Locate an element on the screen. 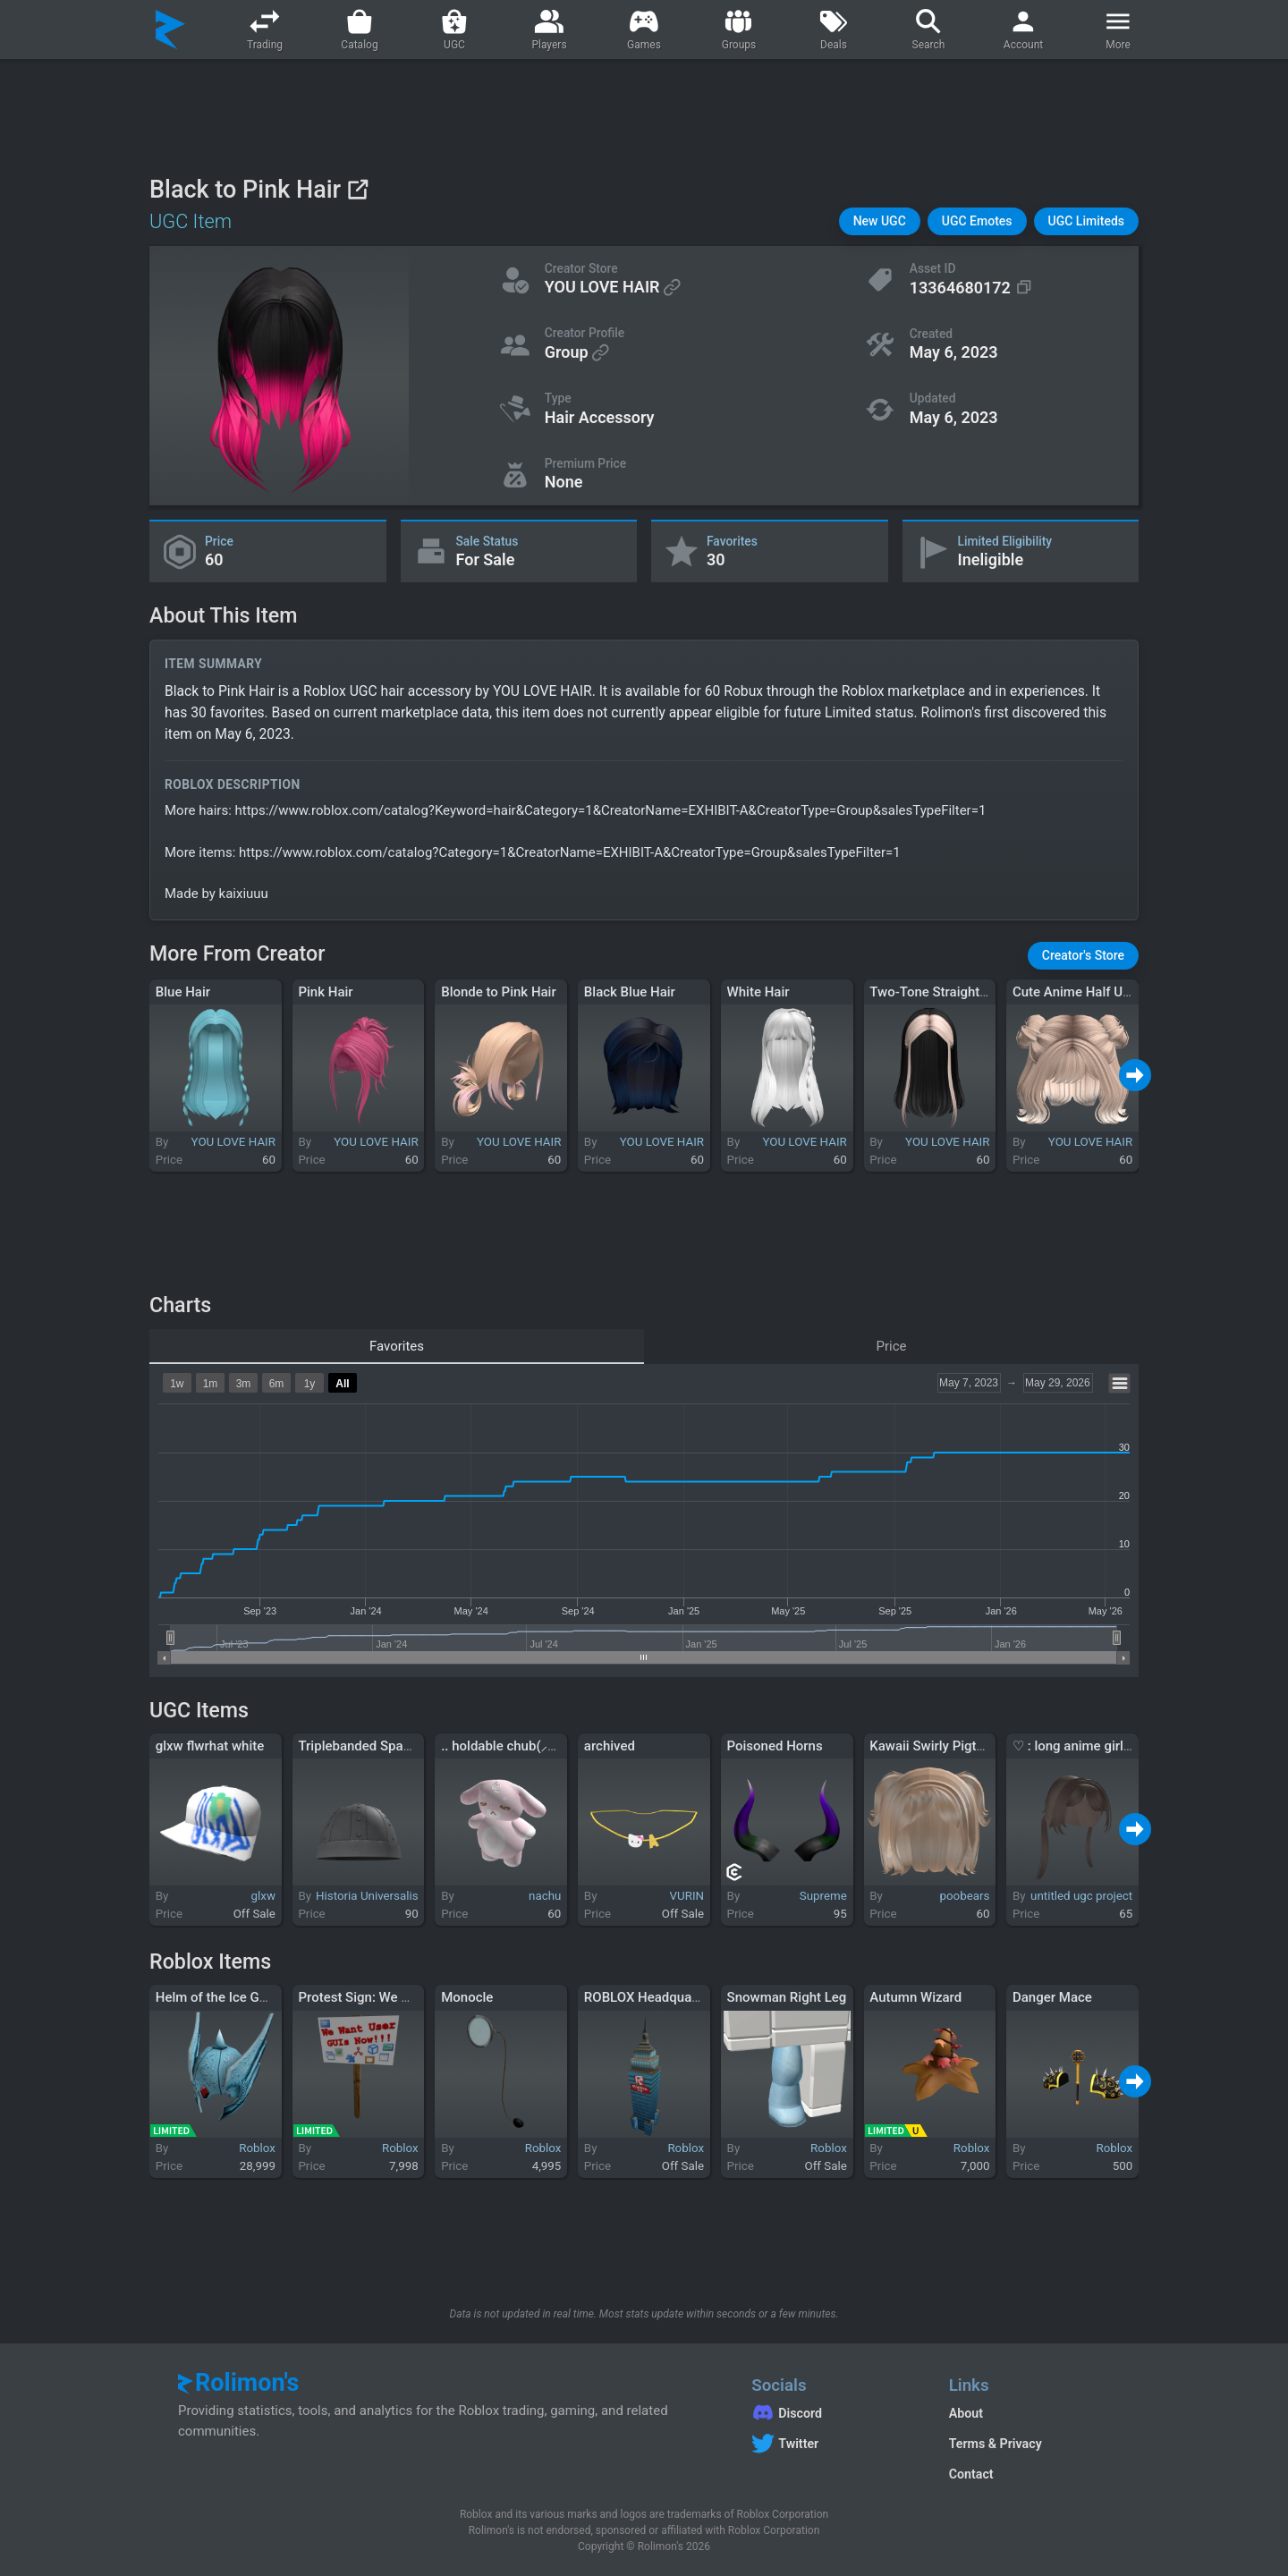  White Hair is located at coordinates (758, 992).